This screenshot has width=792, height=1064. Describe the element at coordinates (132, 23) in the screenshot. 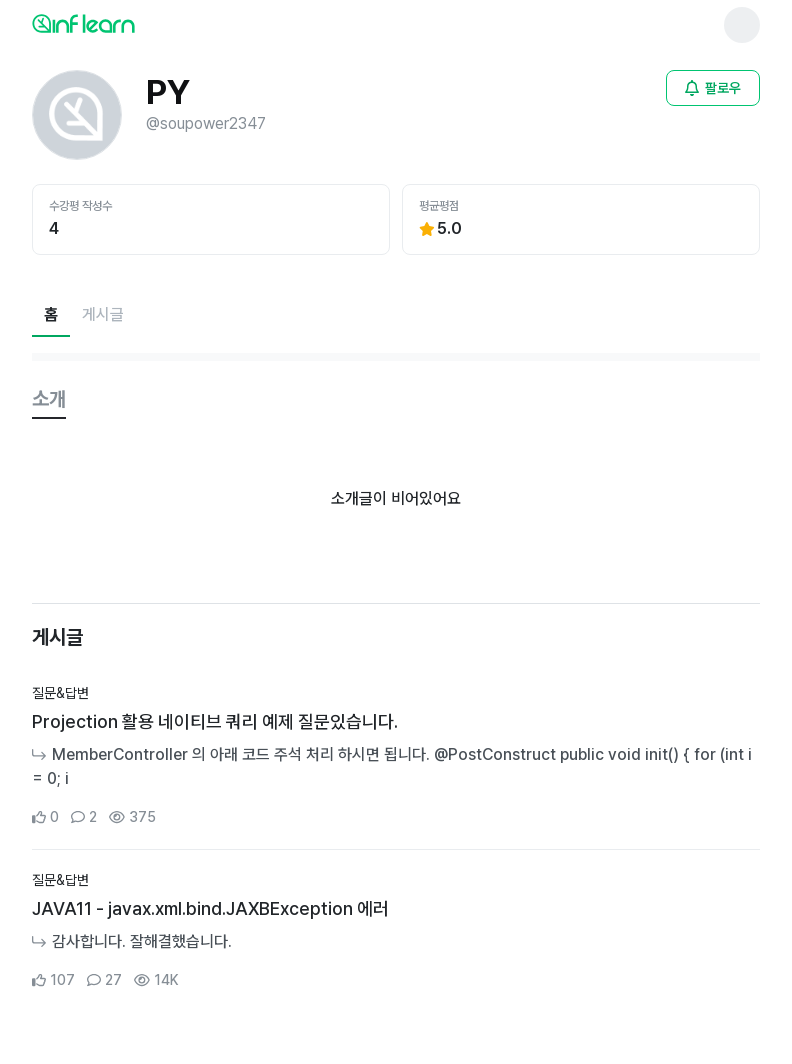

I see `[인프런 메인 페이지로 이동]` at that location.